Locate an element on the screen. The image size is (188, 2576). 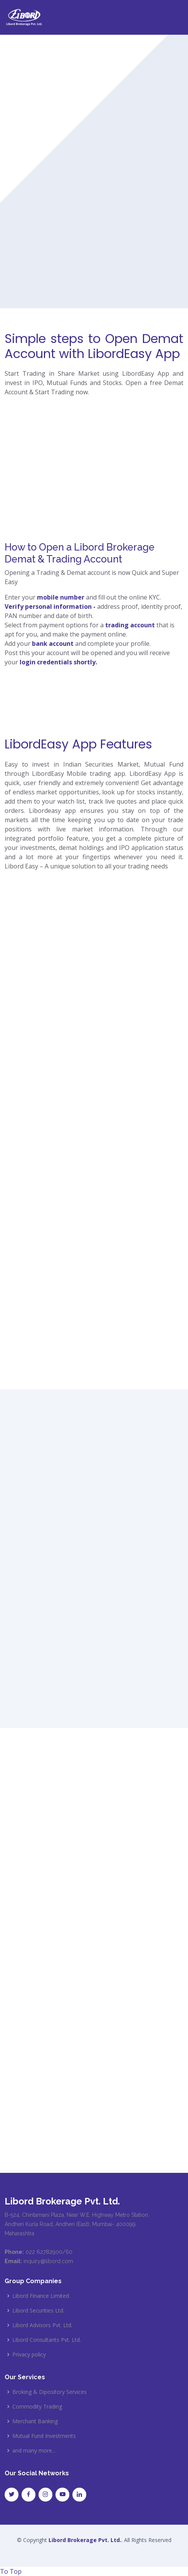
Privacy policy is located at coordinates (29, 2354).